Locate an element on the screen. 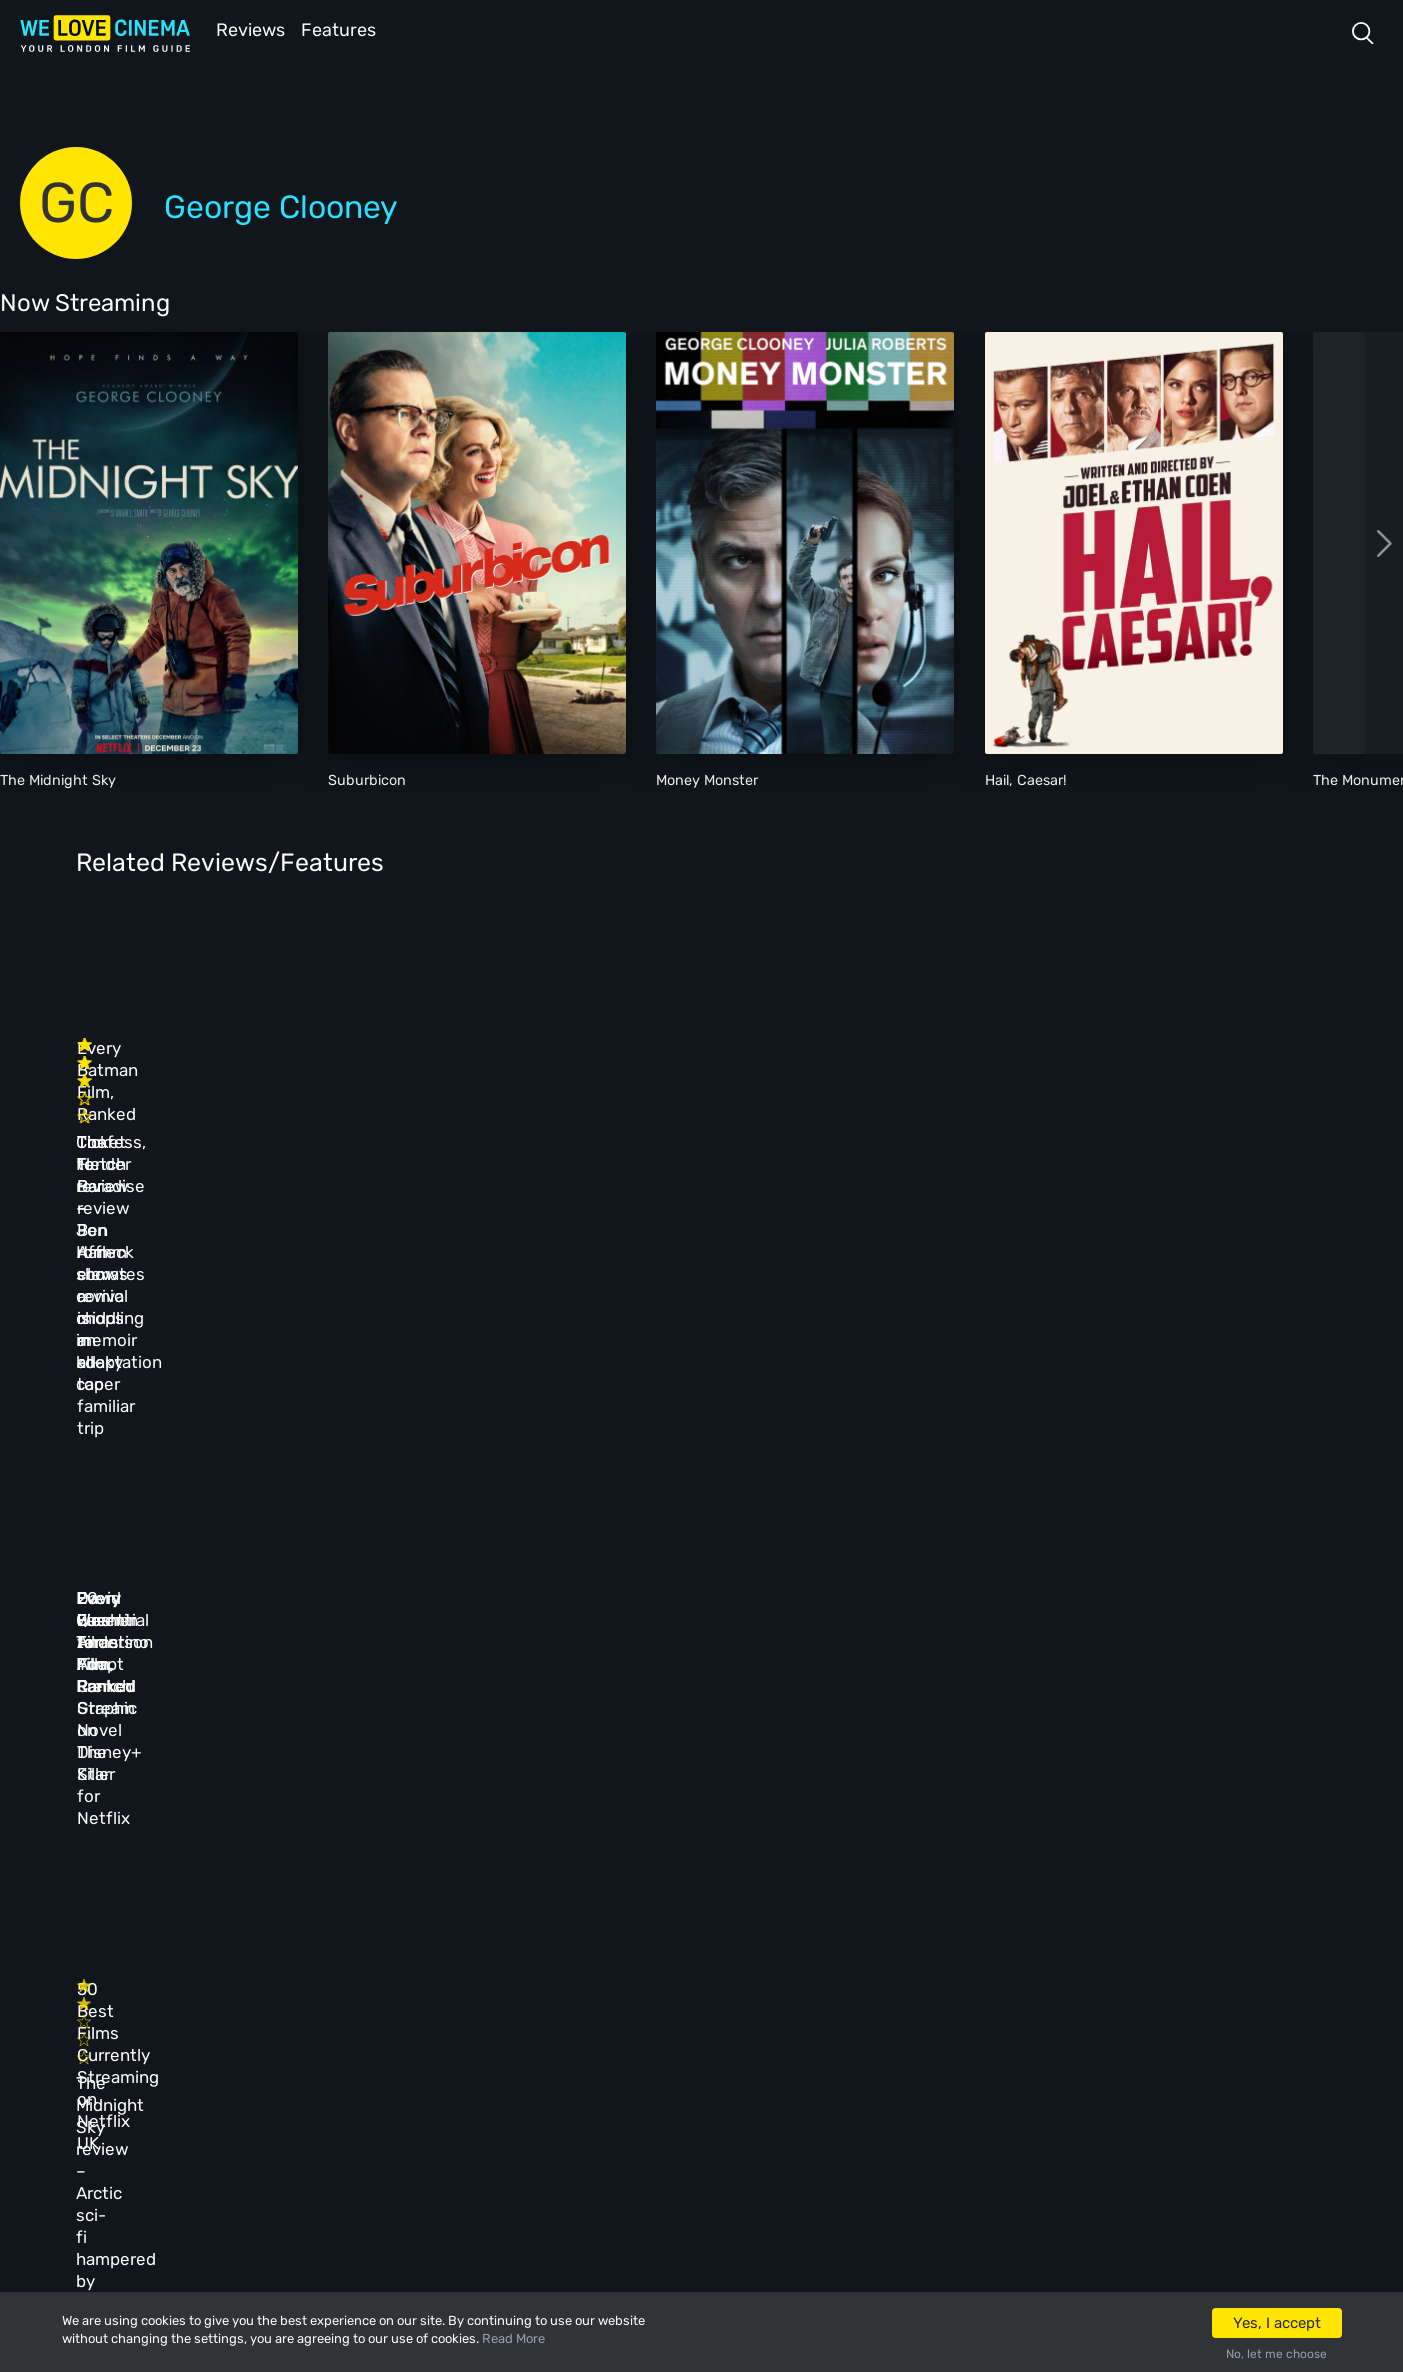  Terms & Conditions is located at coordinates (559, 2028).